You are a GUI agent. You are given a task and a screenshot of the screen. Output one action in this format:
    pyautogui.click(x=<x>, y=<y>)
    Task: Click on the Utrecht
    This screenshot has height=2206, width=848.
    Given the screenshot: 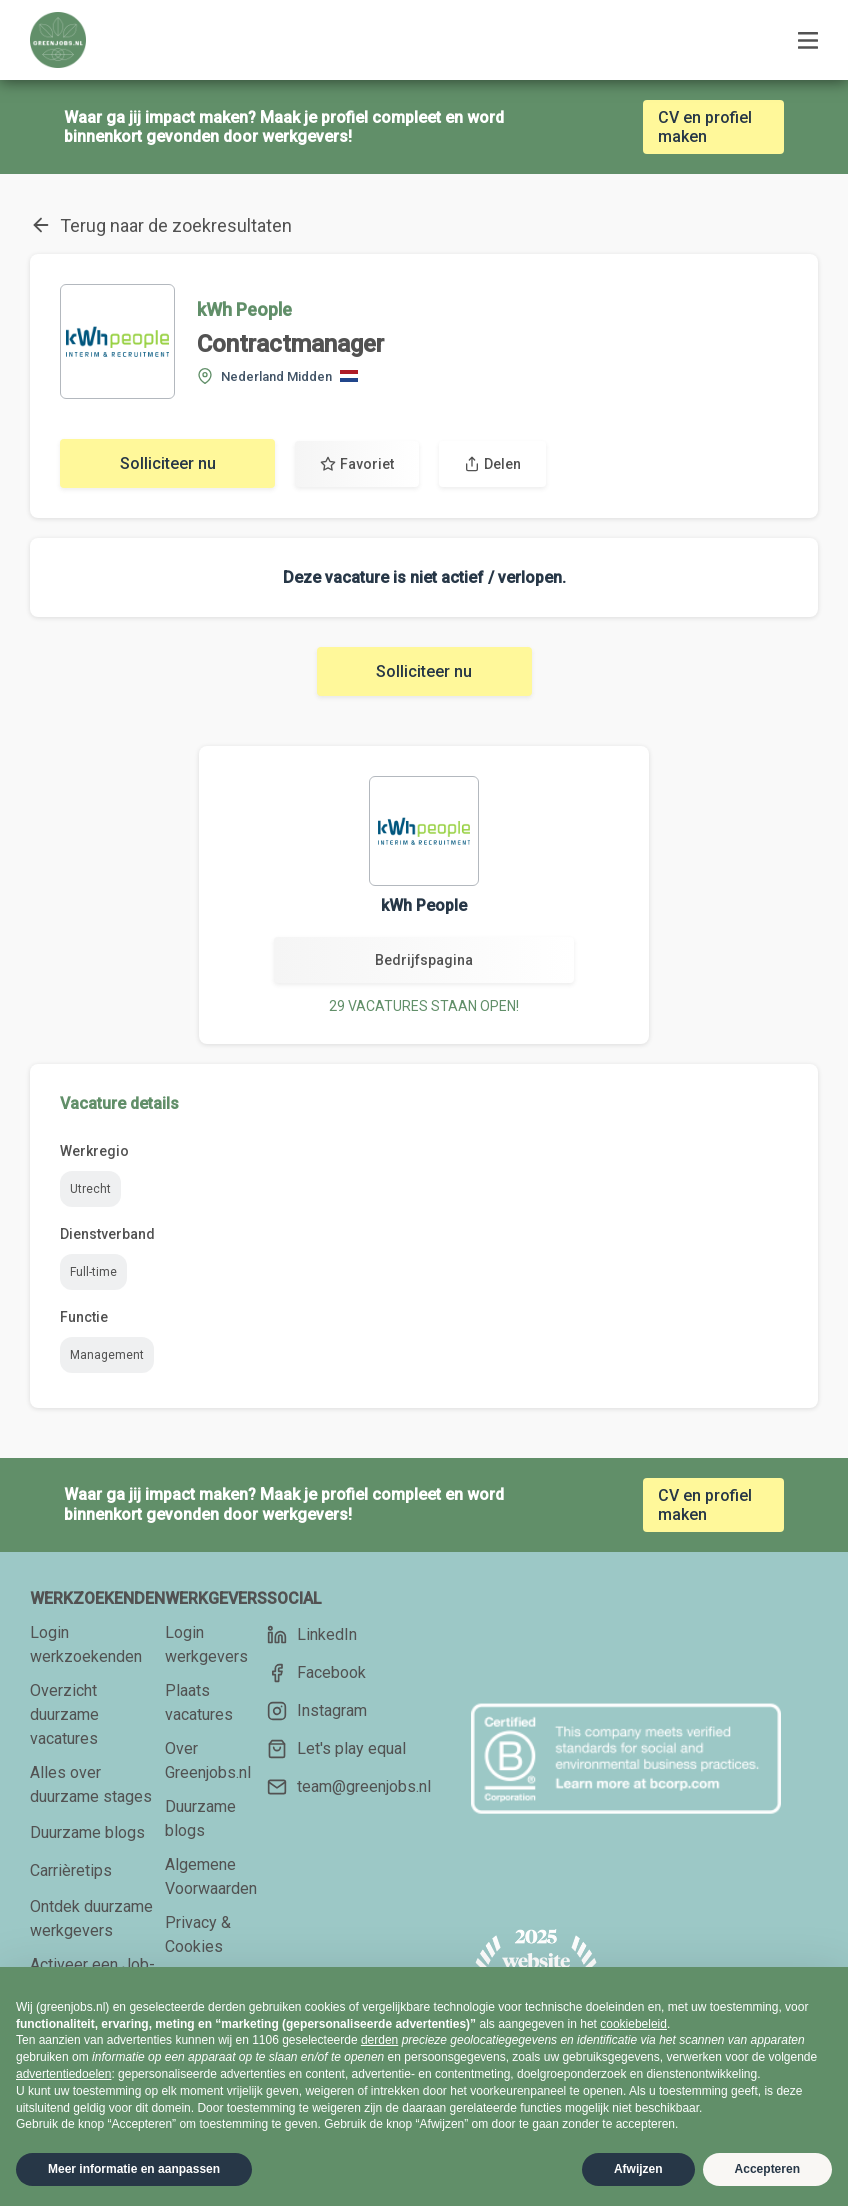 What is the action you would take?
    pyautogui.click(x=90, y=1189)
    